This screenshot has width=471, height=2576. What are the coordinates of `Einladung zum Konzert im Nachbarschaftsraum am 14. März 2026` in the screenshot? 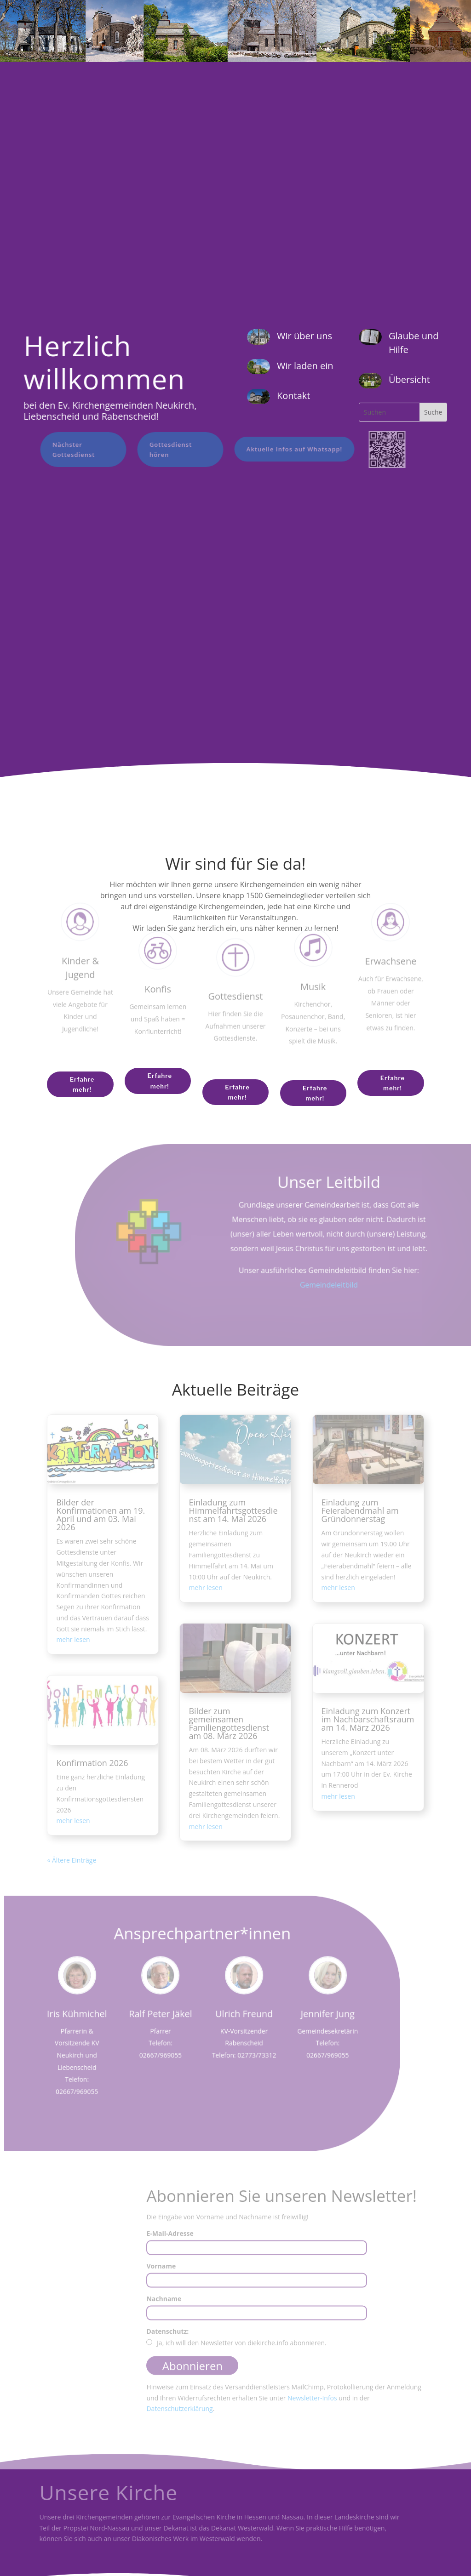 It's located at (368, 1719).